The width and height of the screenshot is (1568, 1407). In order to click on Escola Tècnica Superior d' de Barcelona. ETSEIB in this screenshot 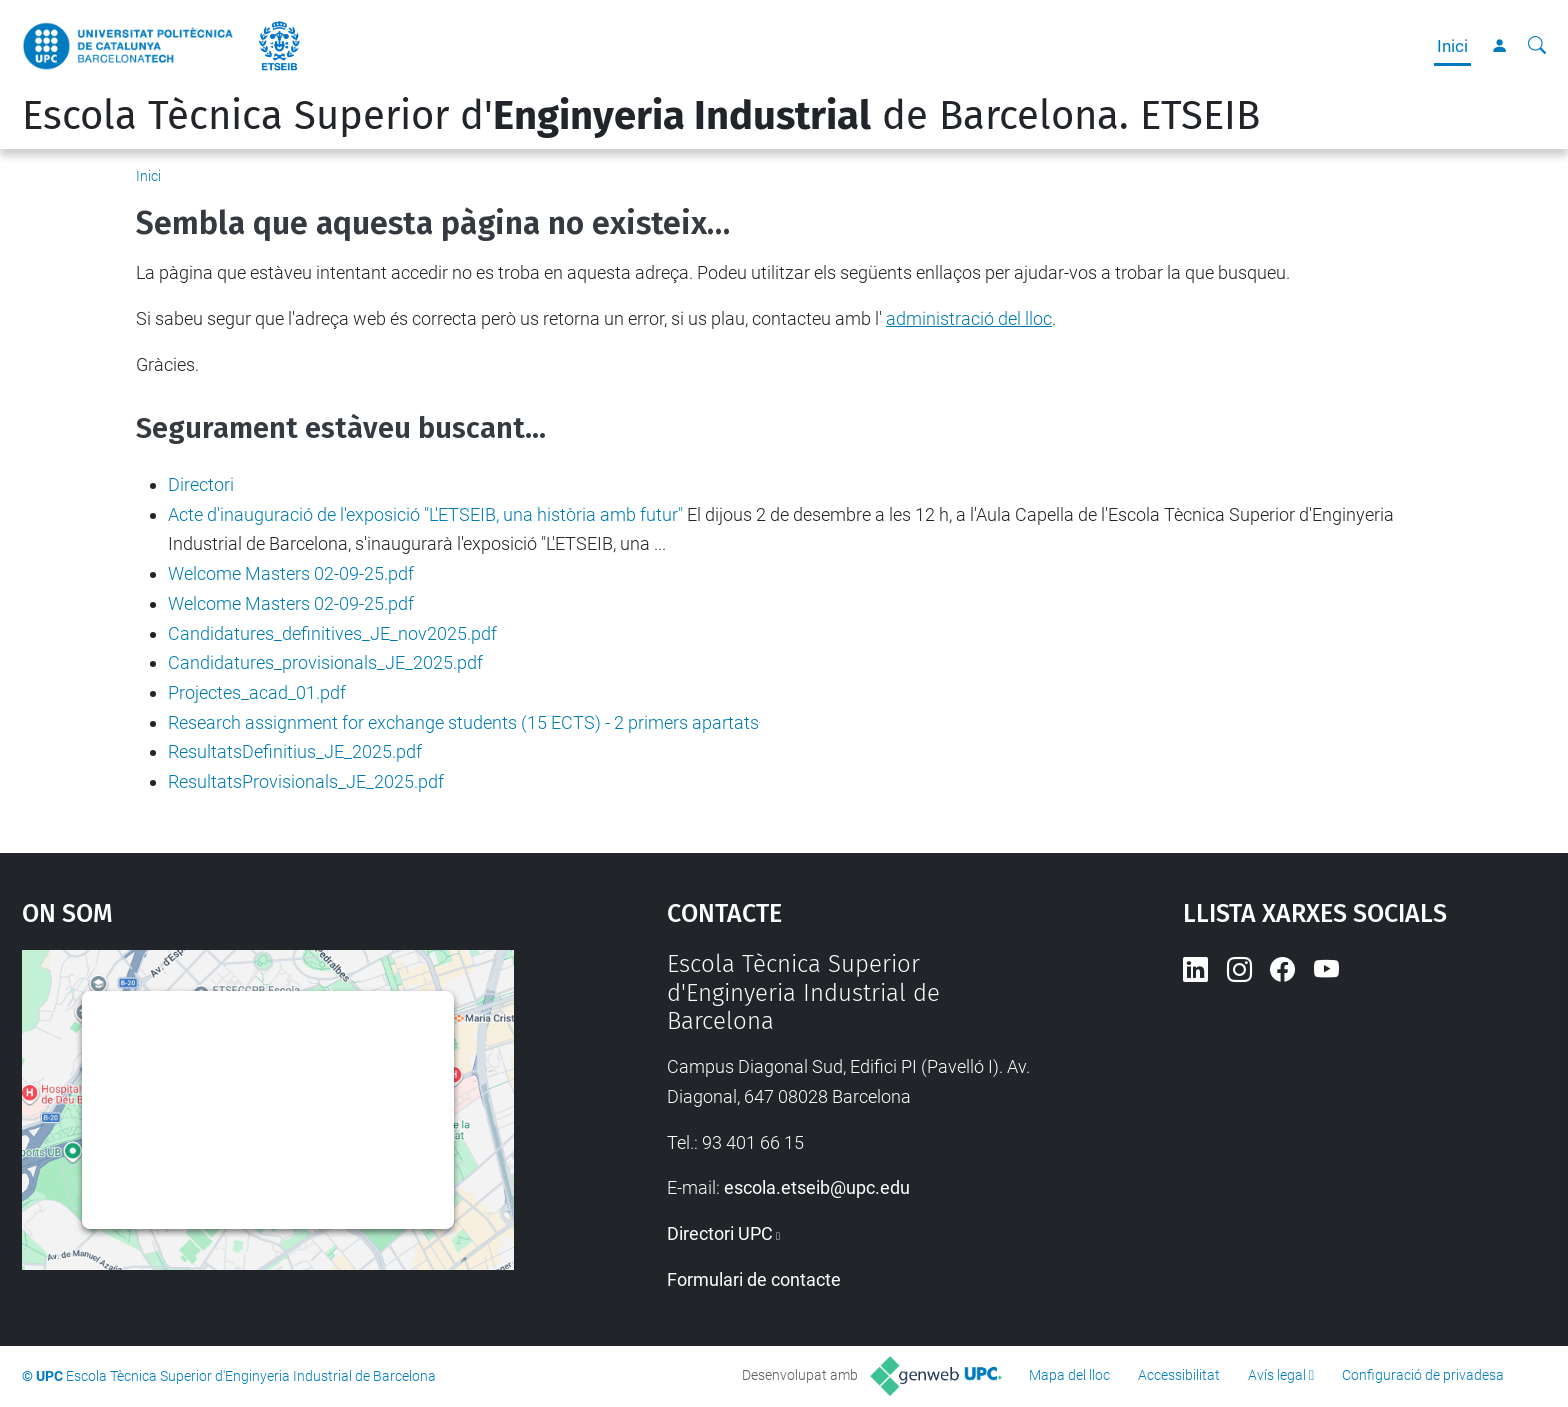, I will do `click(641, 116)`.